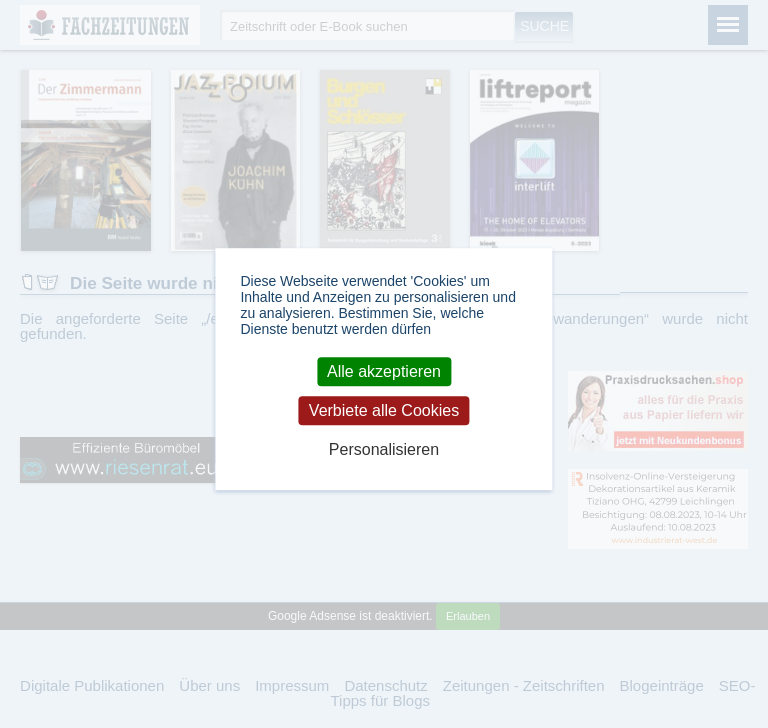 This screenshot has height=728, width=768. Describe the element at coordinates (384, 410) in the screenshot. I see `Verbiete alle Cookies` at that location.